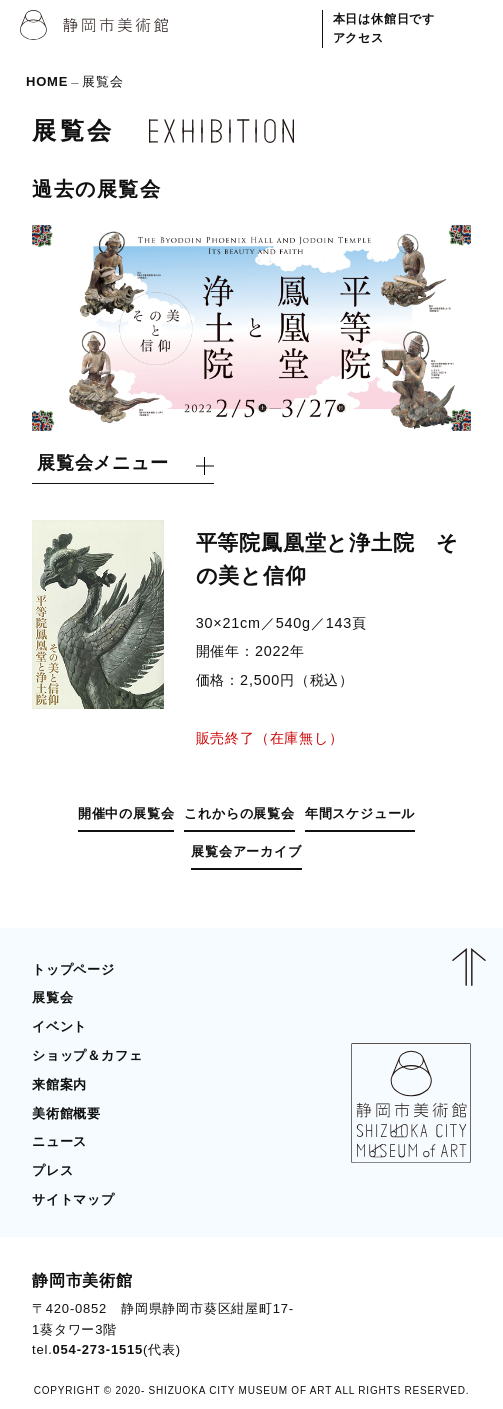 The image size is (503, 1409). Describe the element at coordinates (47, 81) in the screenshot. I see `HOME` at that location.